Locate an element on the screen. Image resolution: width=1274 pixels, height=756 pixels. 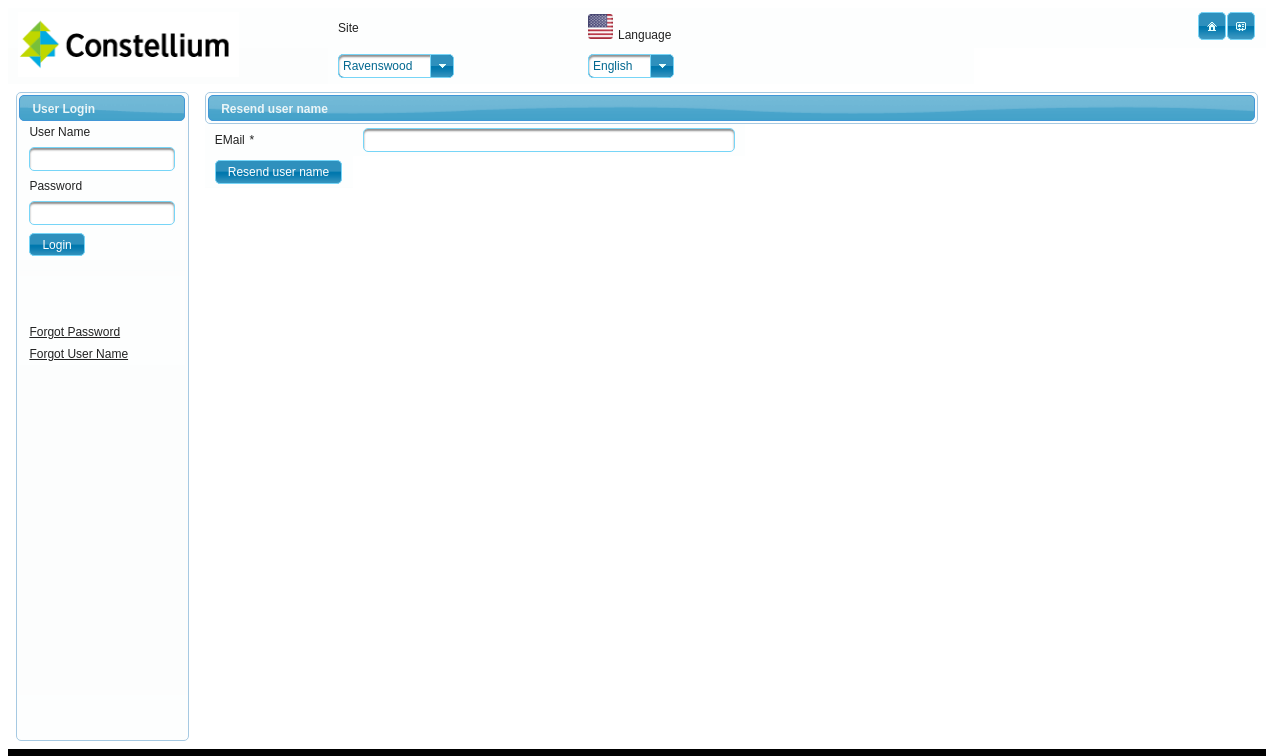
Forgot User Name is located at coordinates (78, 354).